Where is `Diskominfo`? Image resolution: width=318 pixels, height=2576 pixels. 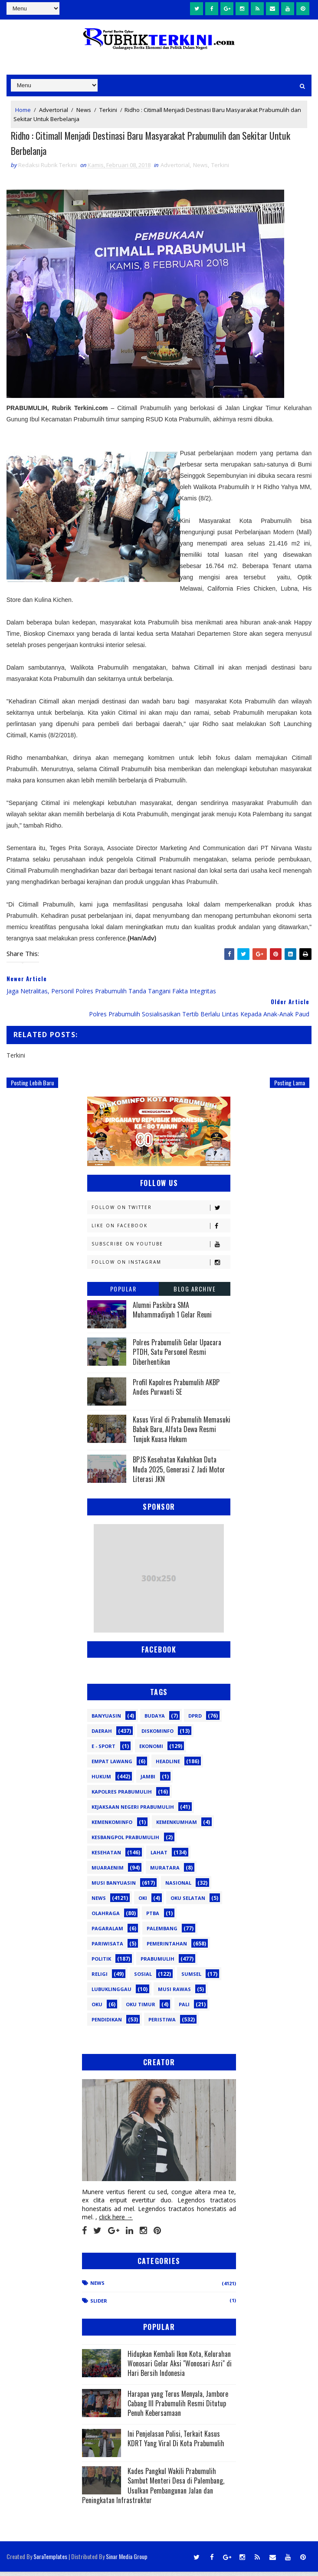 Diskominfo is located at coordinates (157, 1735).